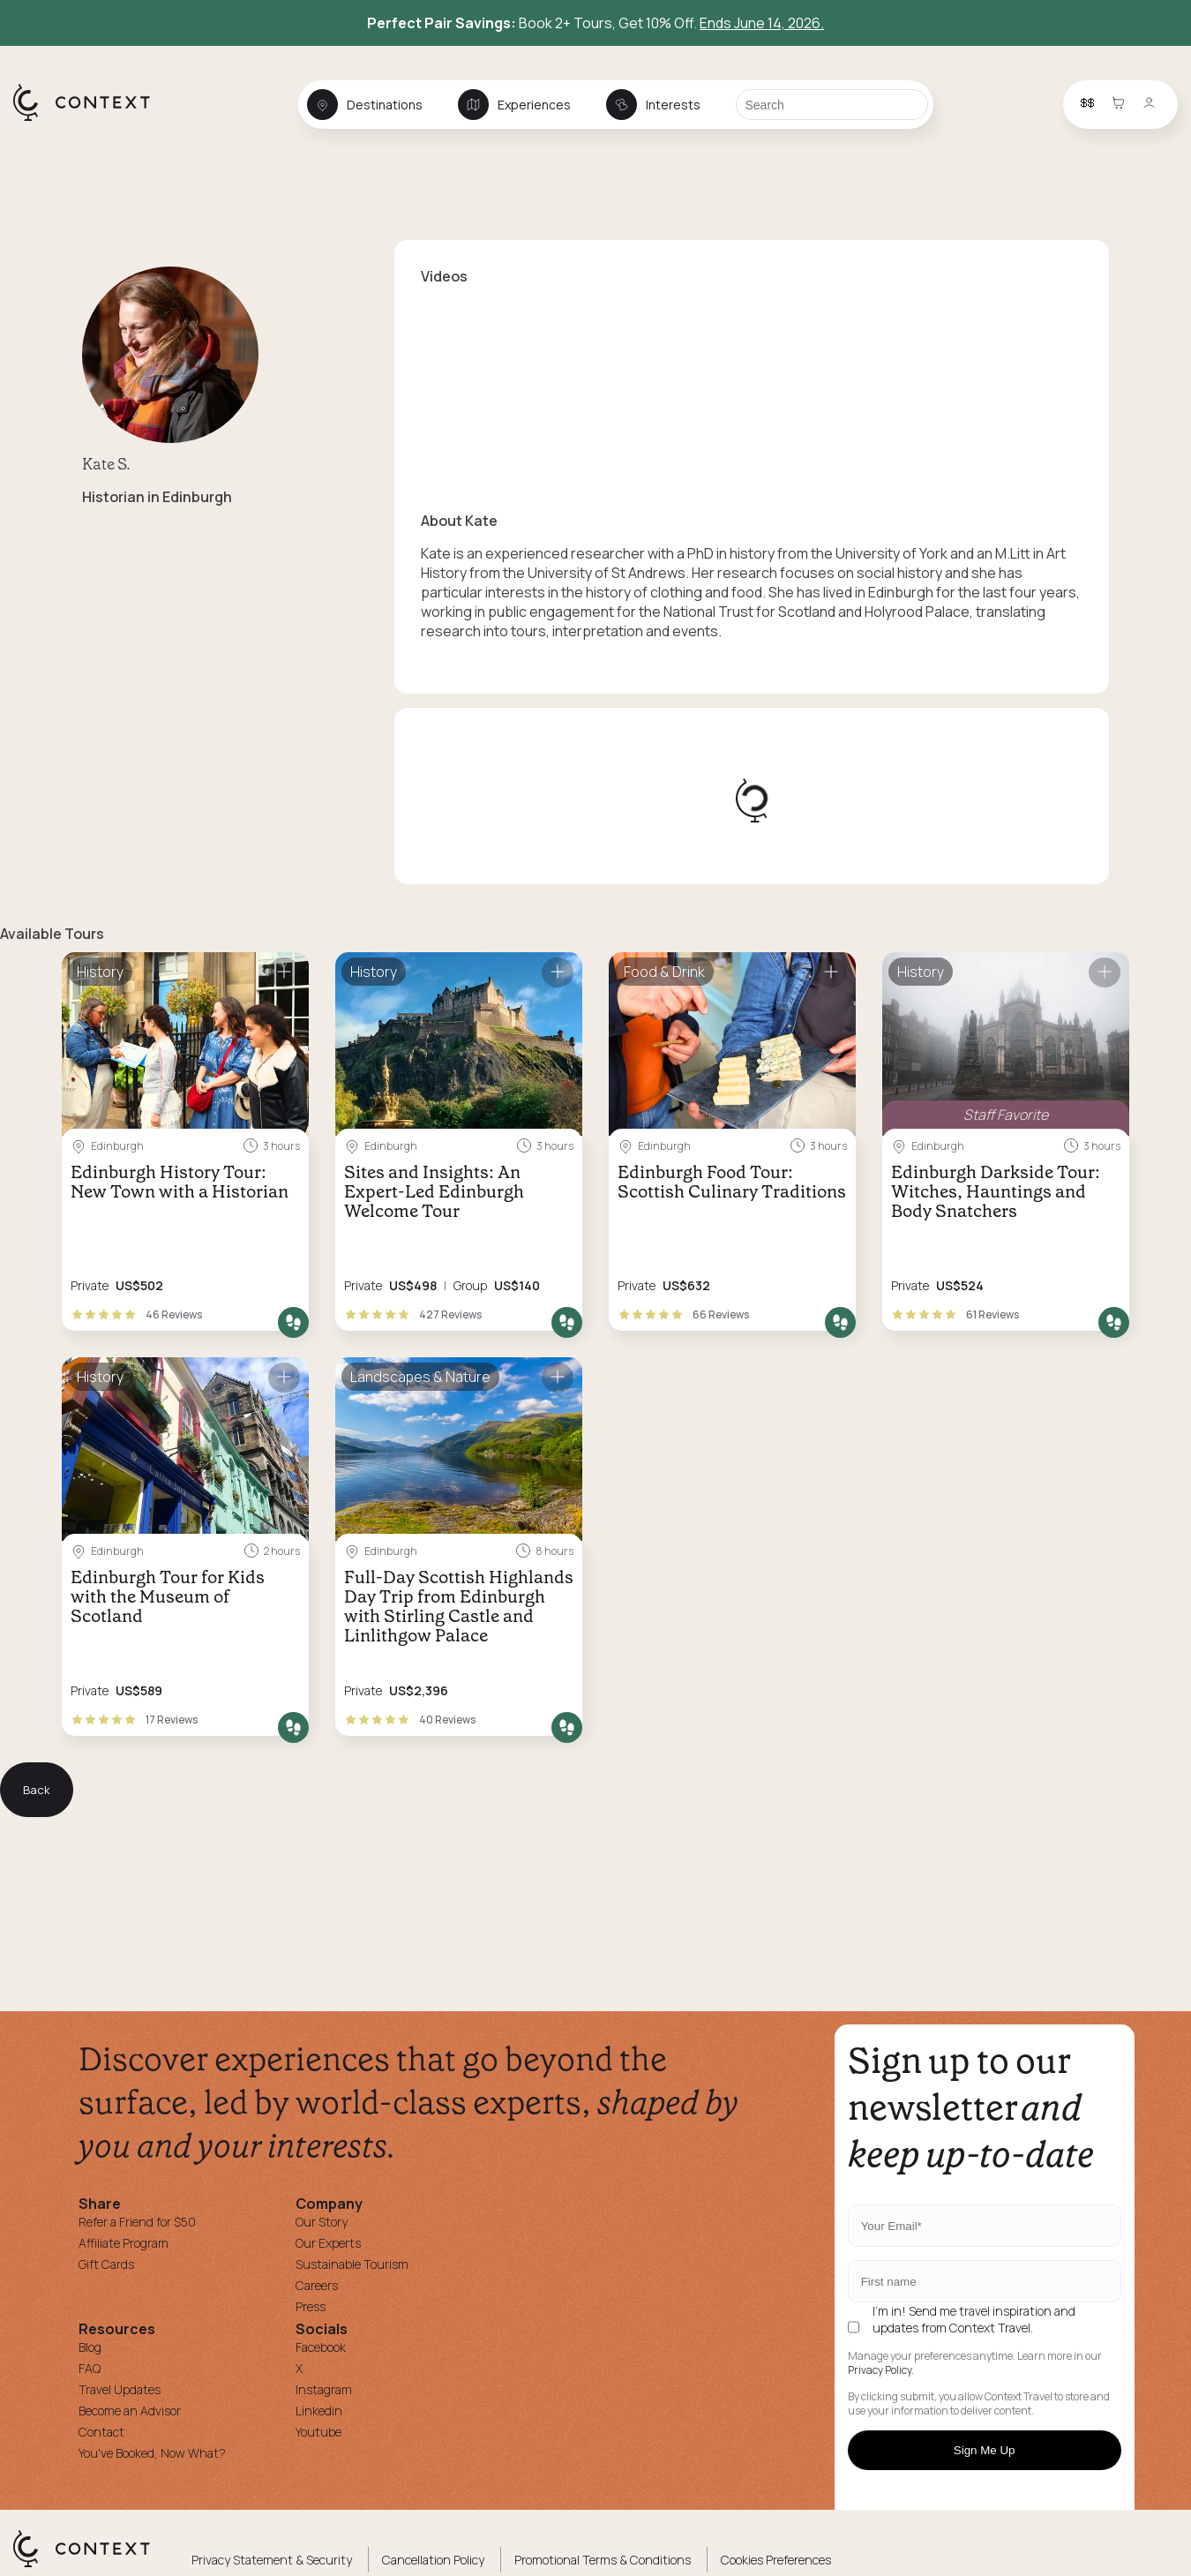 Image resolution: width=1191 pixels, height=2576 pixels. I want to click on Refer a Friend for $50, so click(137, 2221).